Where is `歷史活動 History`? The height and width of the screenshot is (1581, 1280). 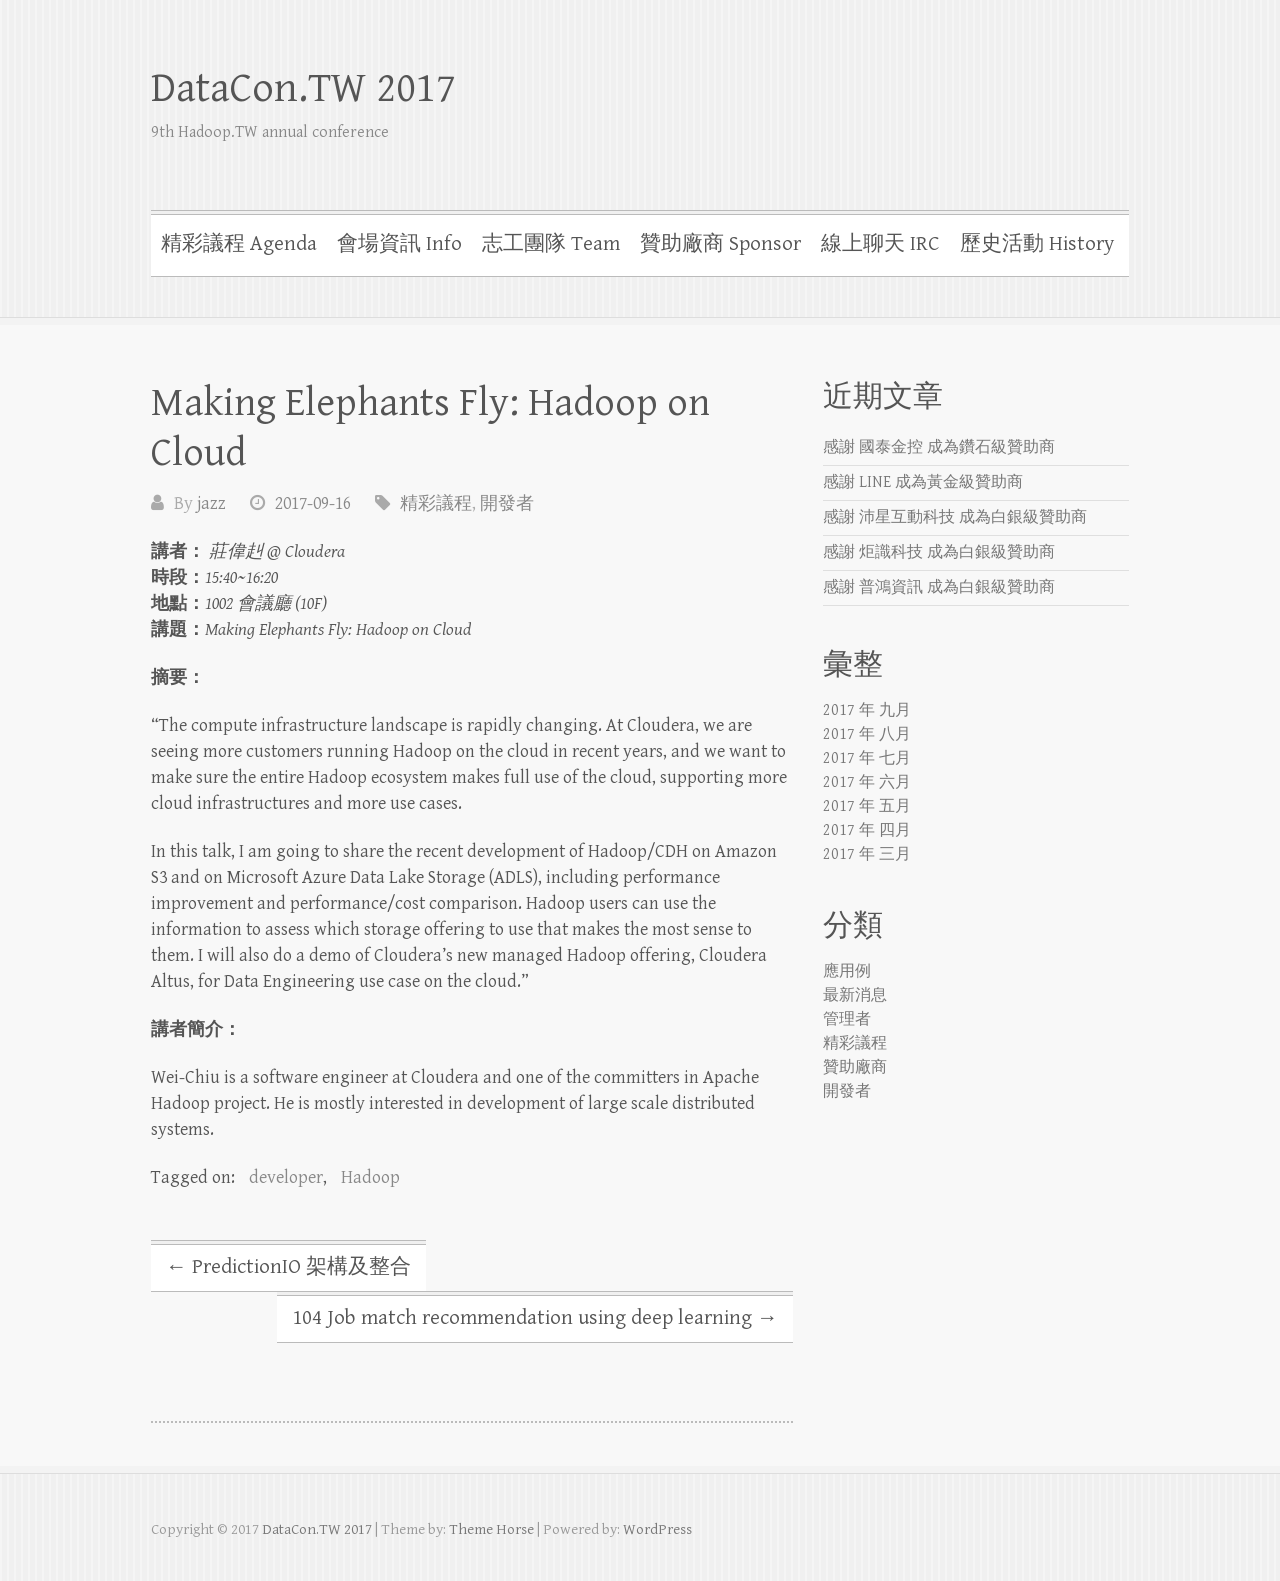
歷史活動 History is located at coordinates (1037, 244).